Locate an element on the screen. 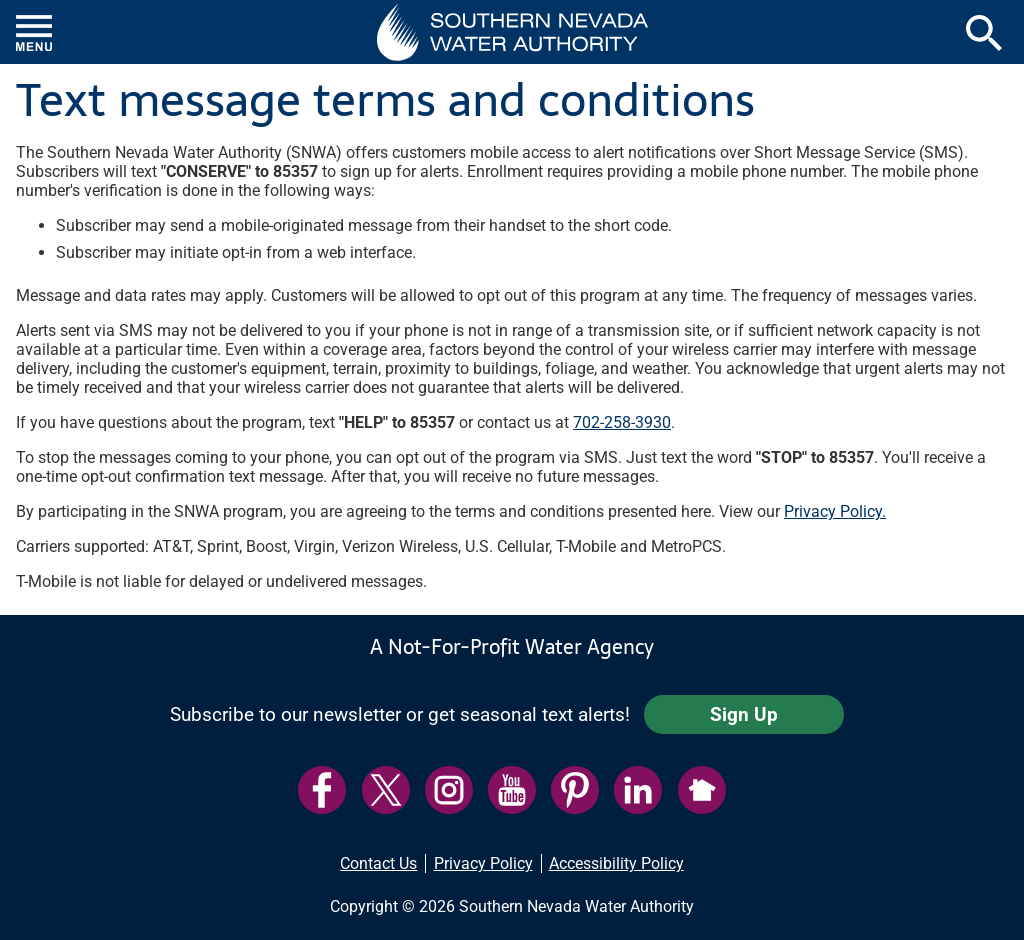 Image resolution: width=1024 pixels, height=940 pixels. Contact Us is located at coordinates (378, 863).